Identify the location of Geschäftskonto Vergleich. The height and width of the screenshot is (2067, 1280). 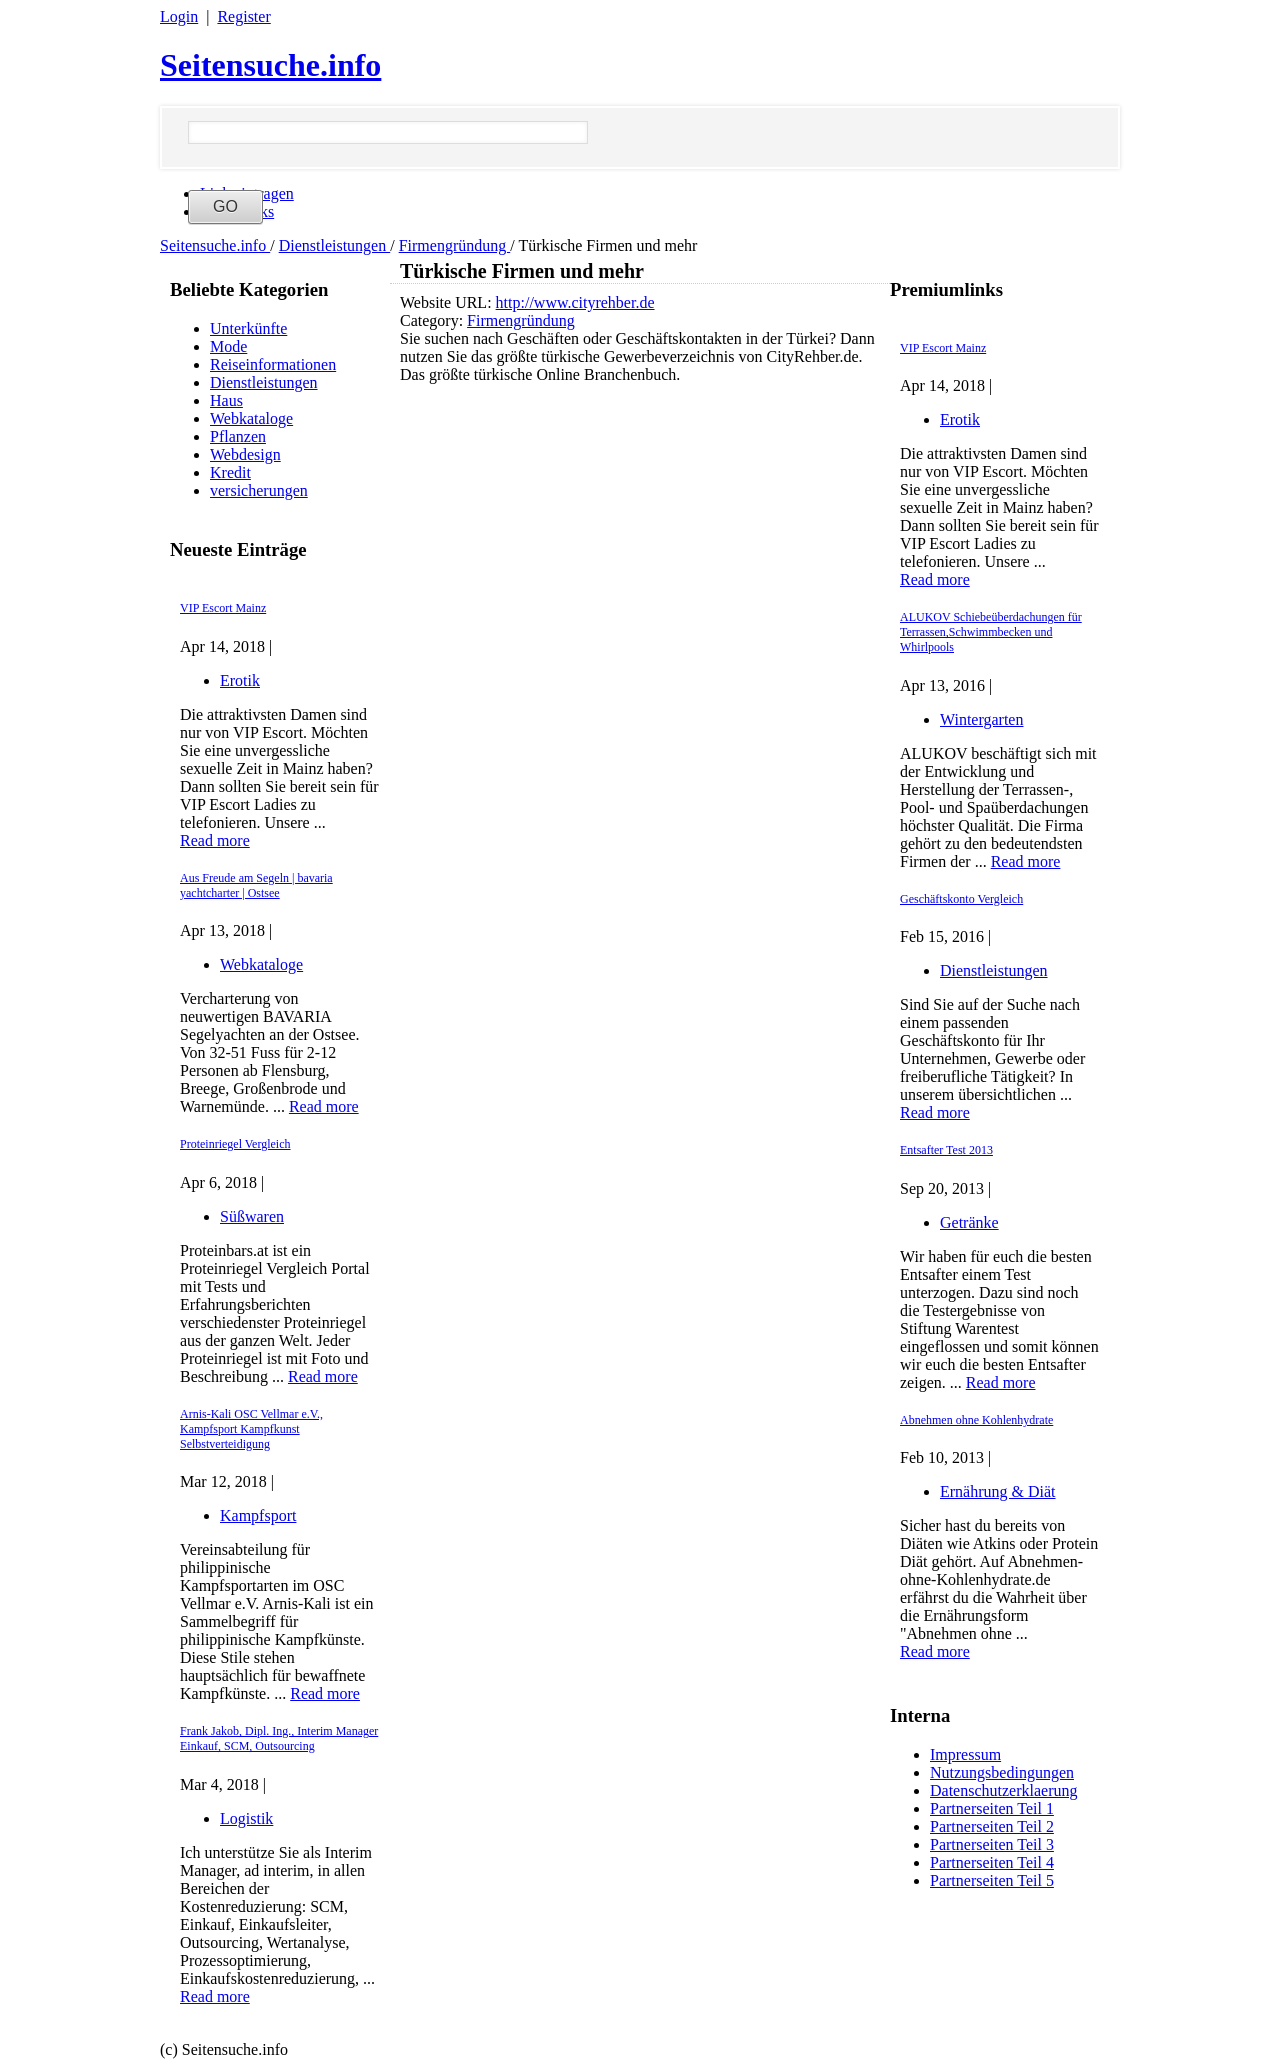
(961, 899).